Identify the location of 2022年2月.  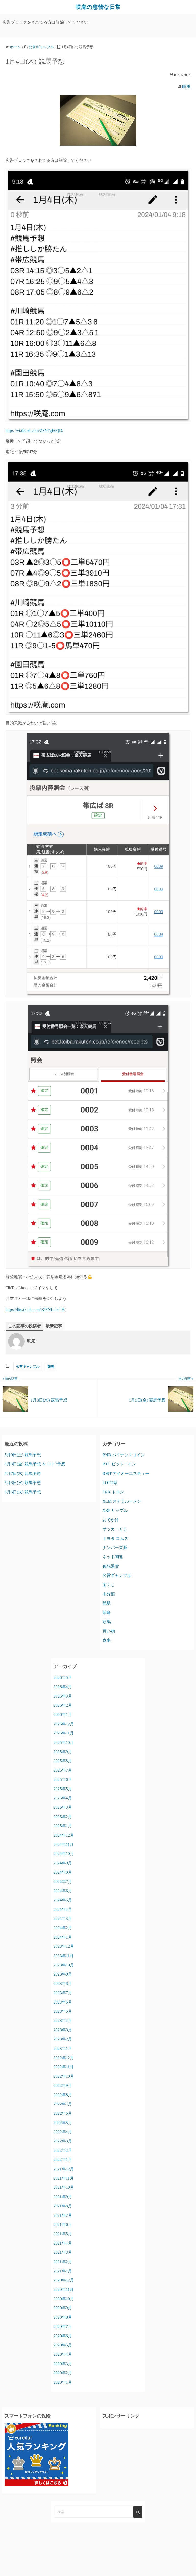
(63, 2150).